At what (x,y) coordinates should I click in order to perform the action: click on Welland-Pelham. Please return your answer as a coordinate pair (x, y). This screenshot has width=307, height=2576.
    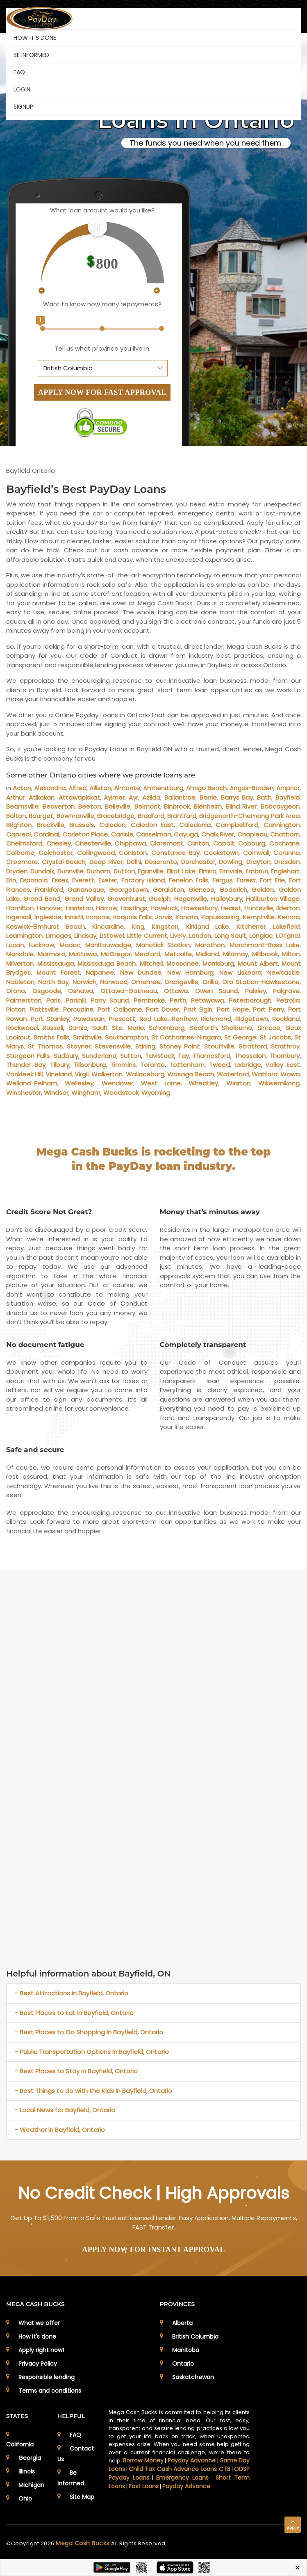
    Looking at the image, I should click on (31, 1083).